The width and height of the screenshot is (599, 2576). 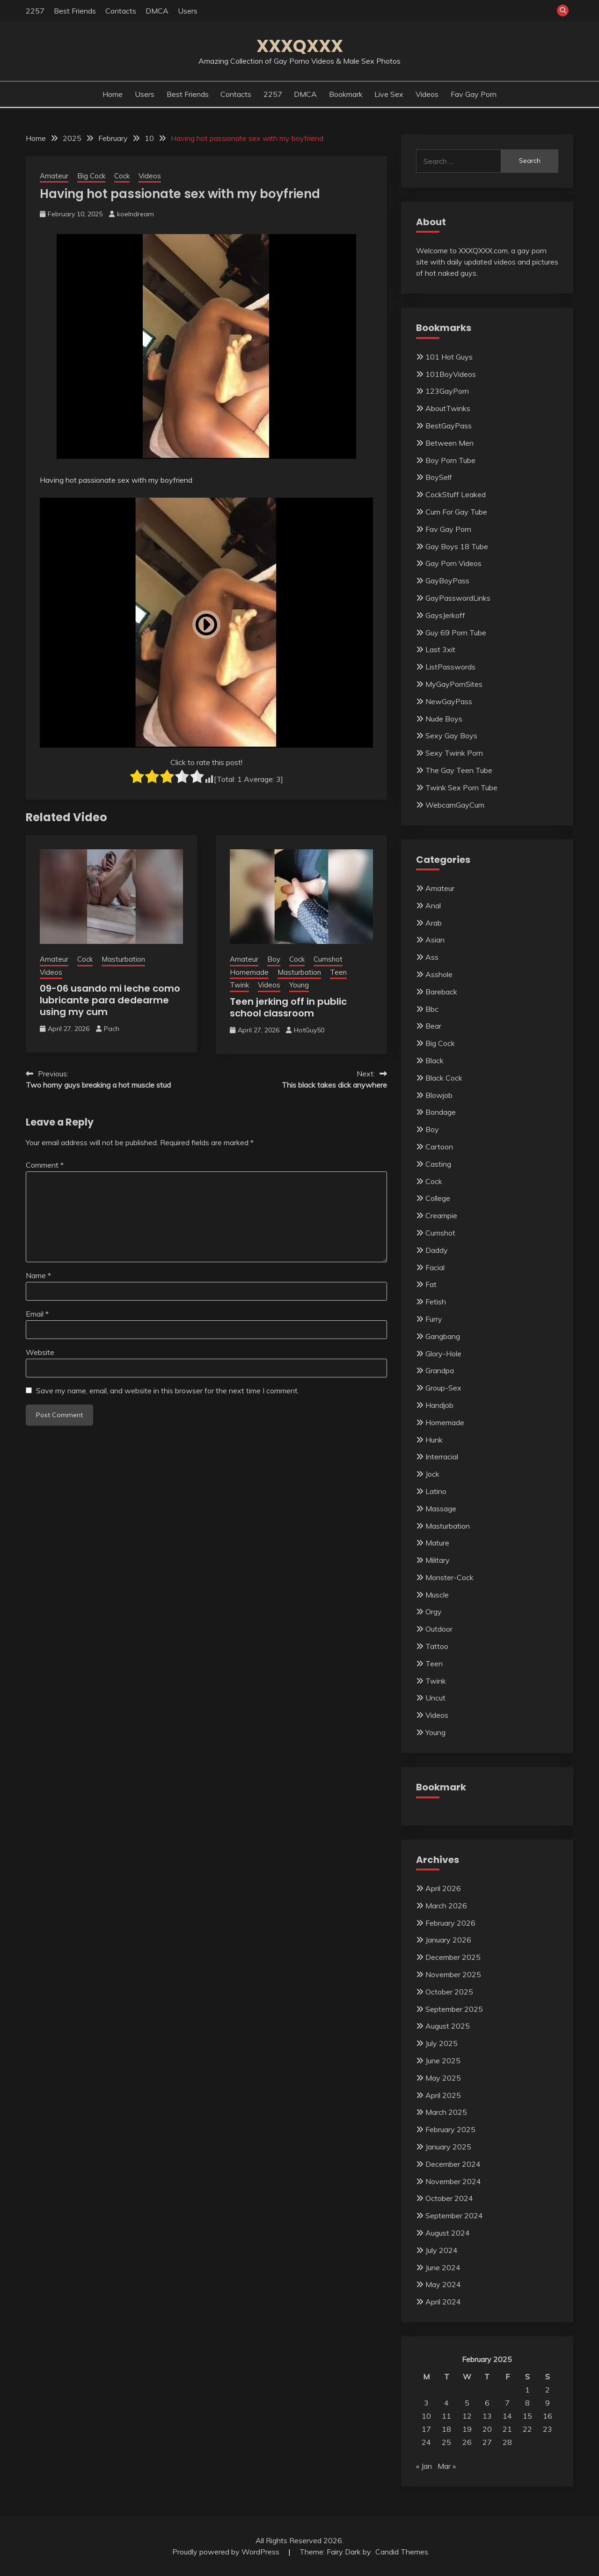 What do you see at coordinates (527, 2416) in the screenshot?
I see `15 [Posts published on February 15, 2025]` at bounding box center [527, 2416].